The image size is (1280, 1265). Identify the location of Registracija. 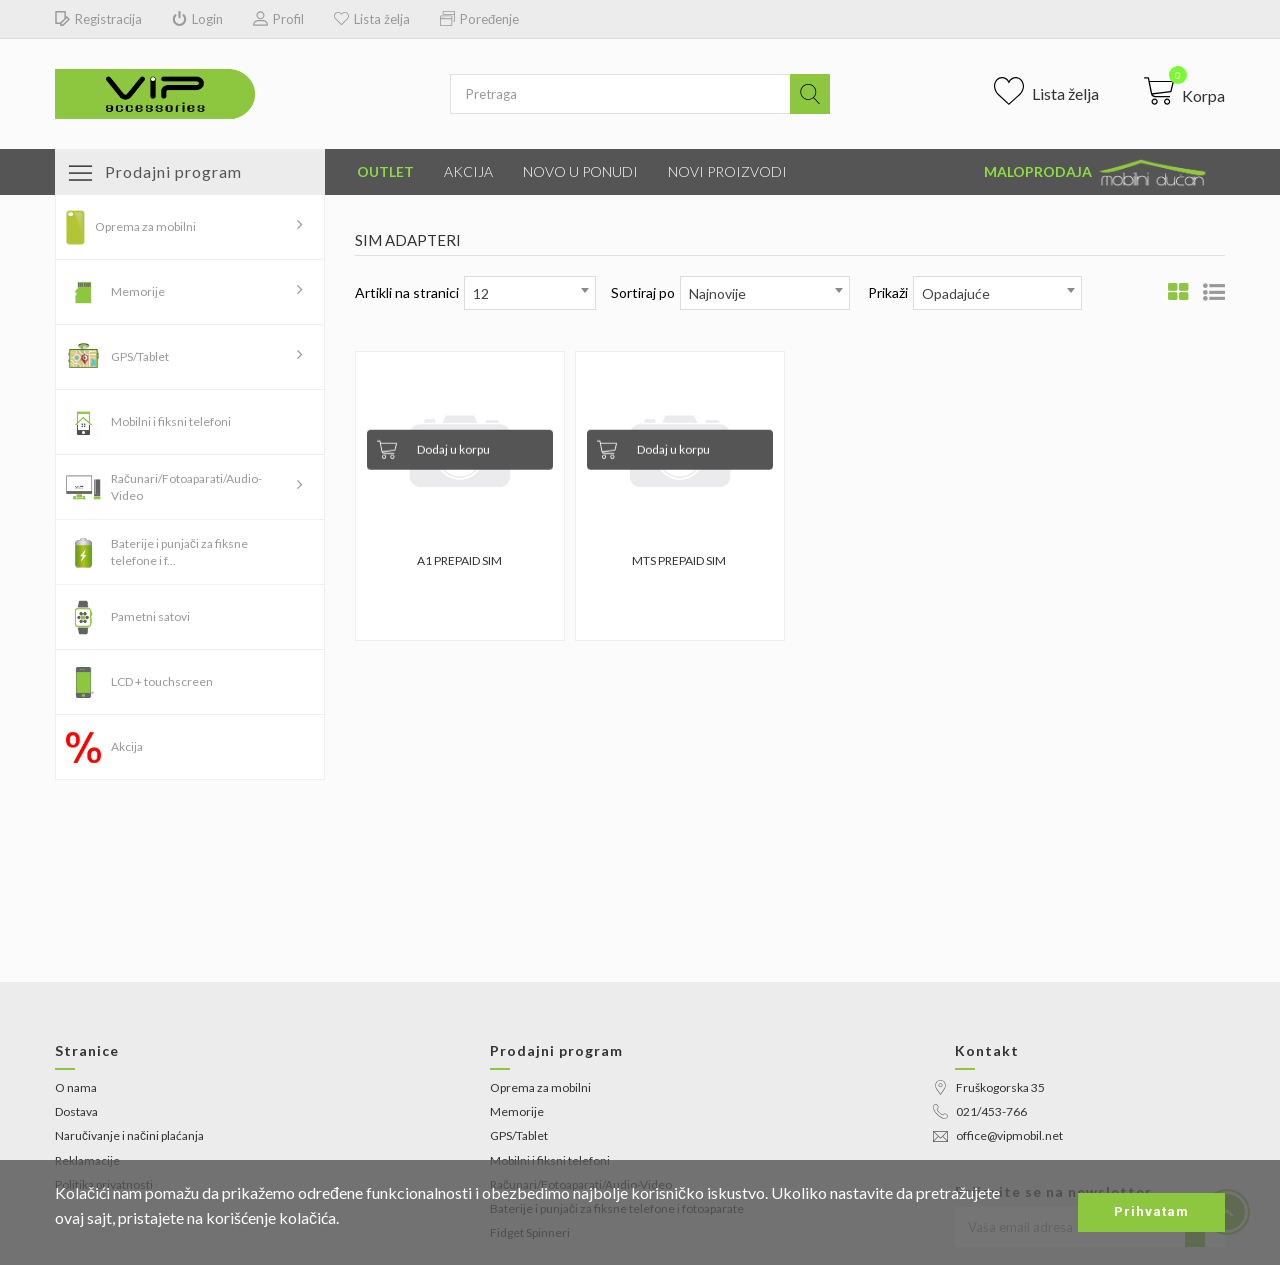
(98, 19).